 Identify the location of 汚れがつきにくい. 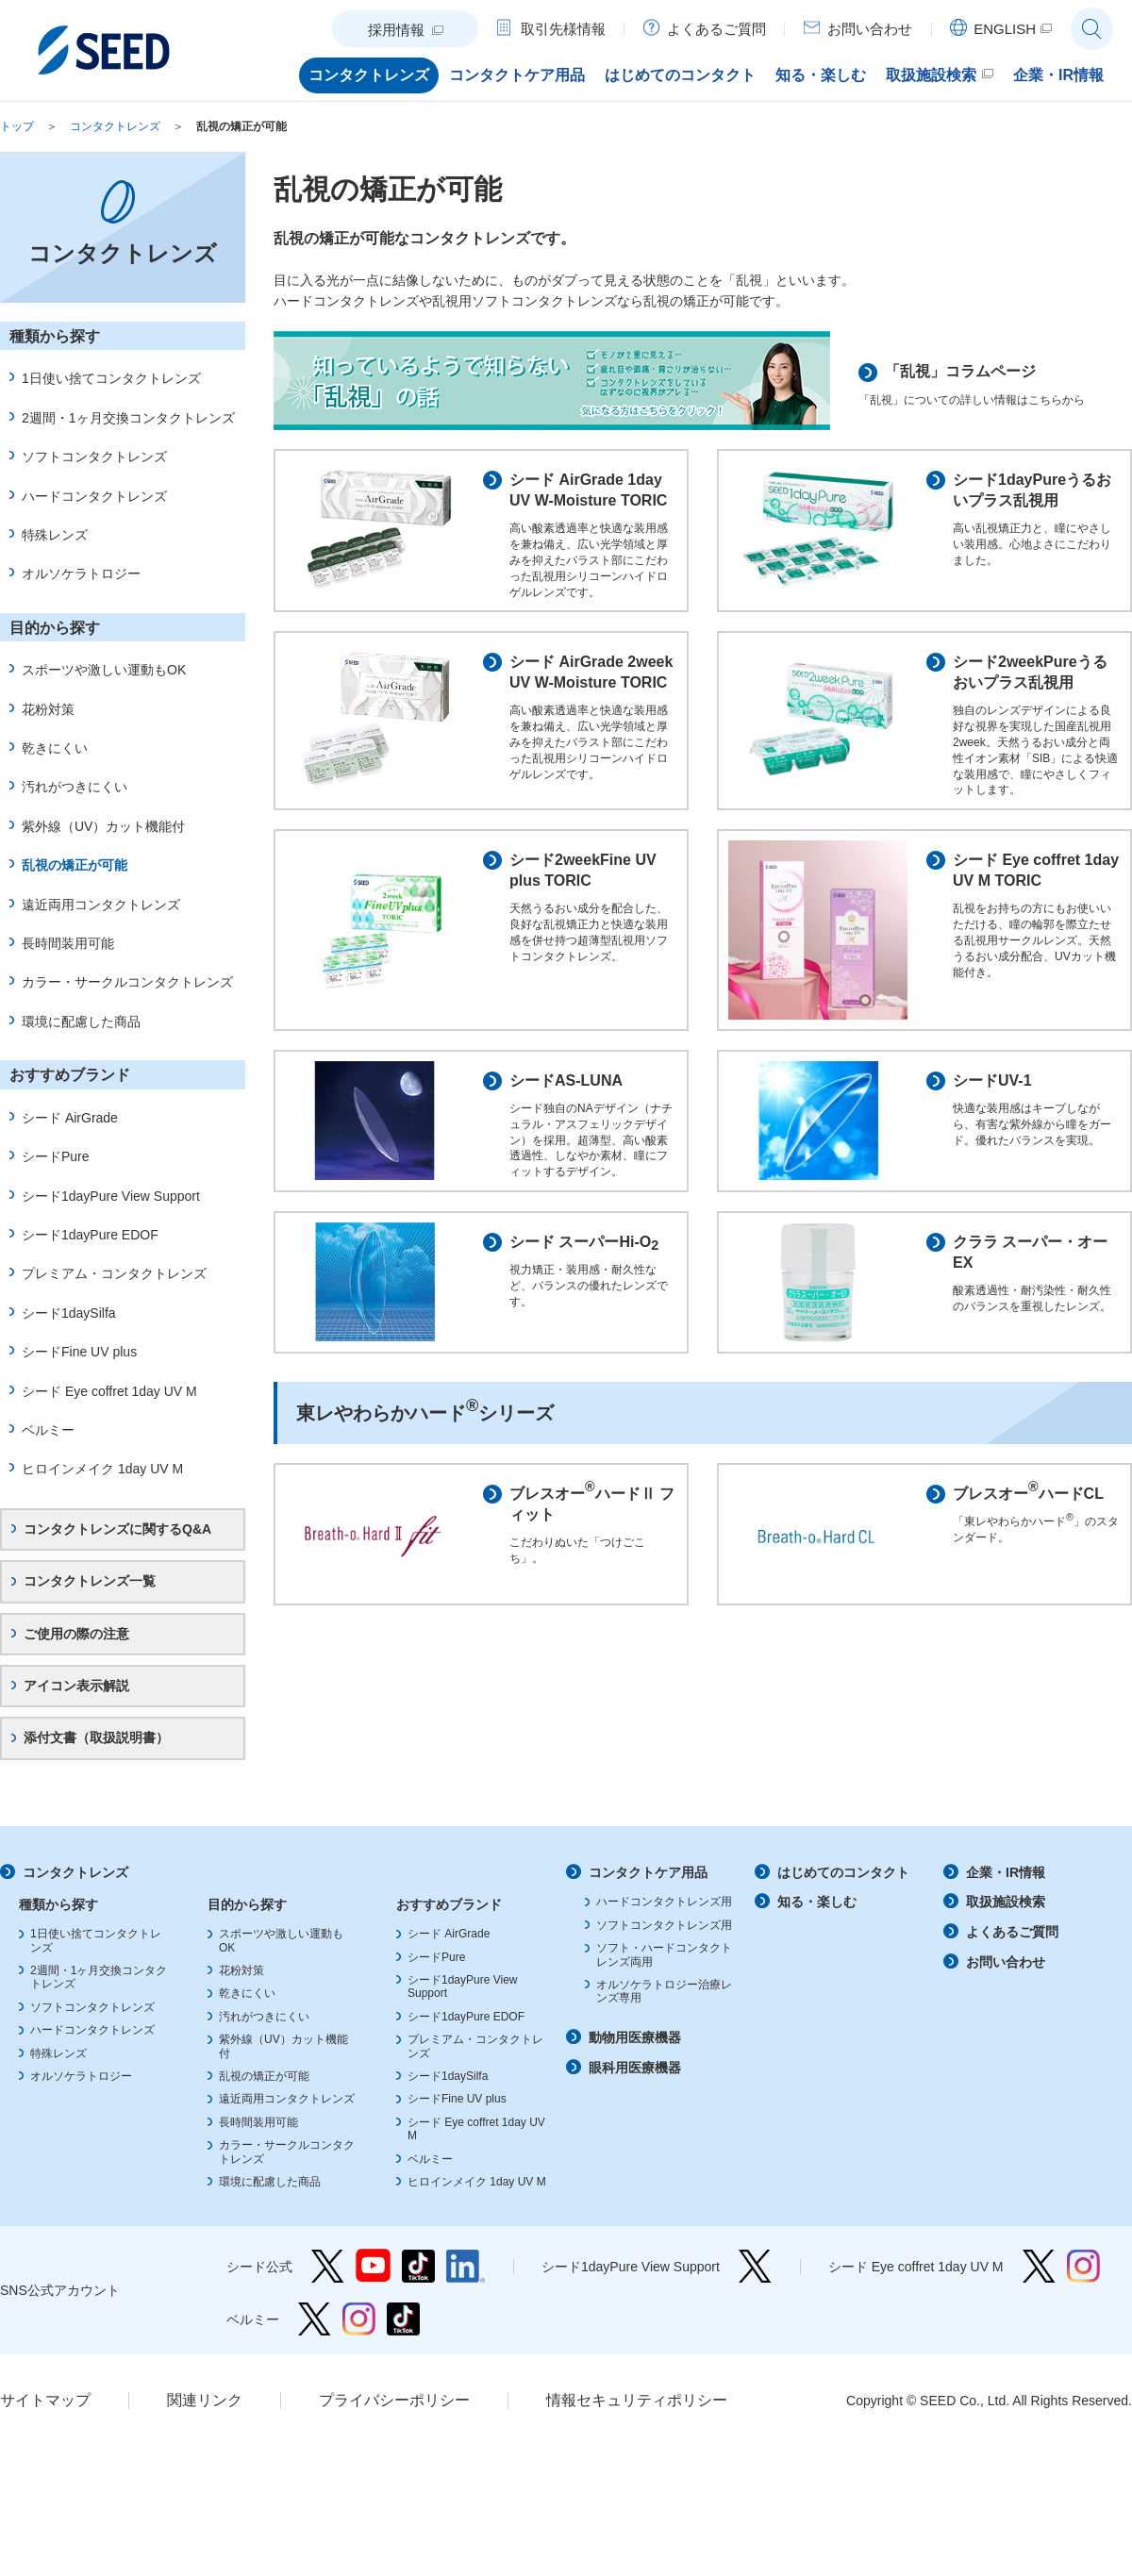
(74, 786).